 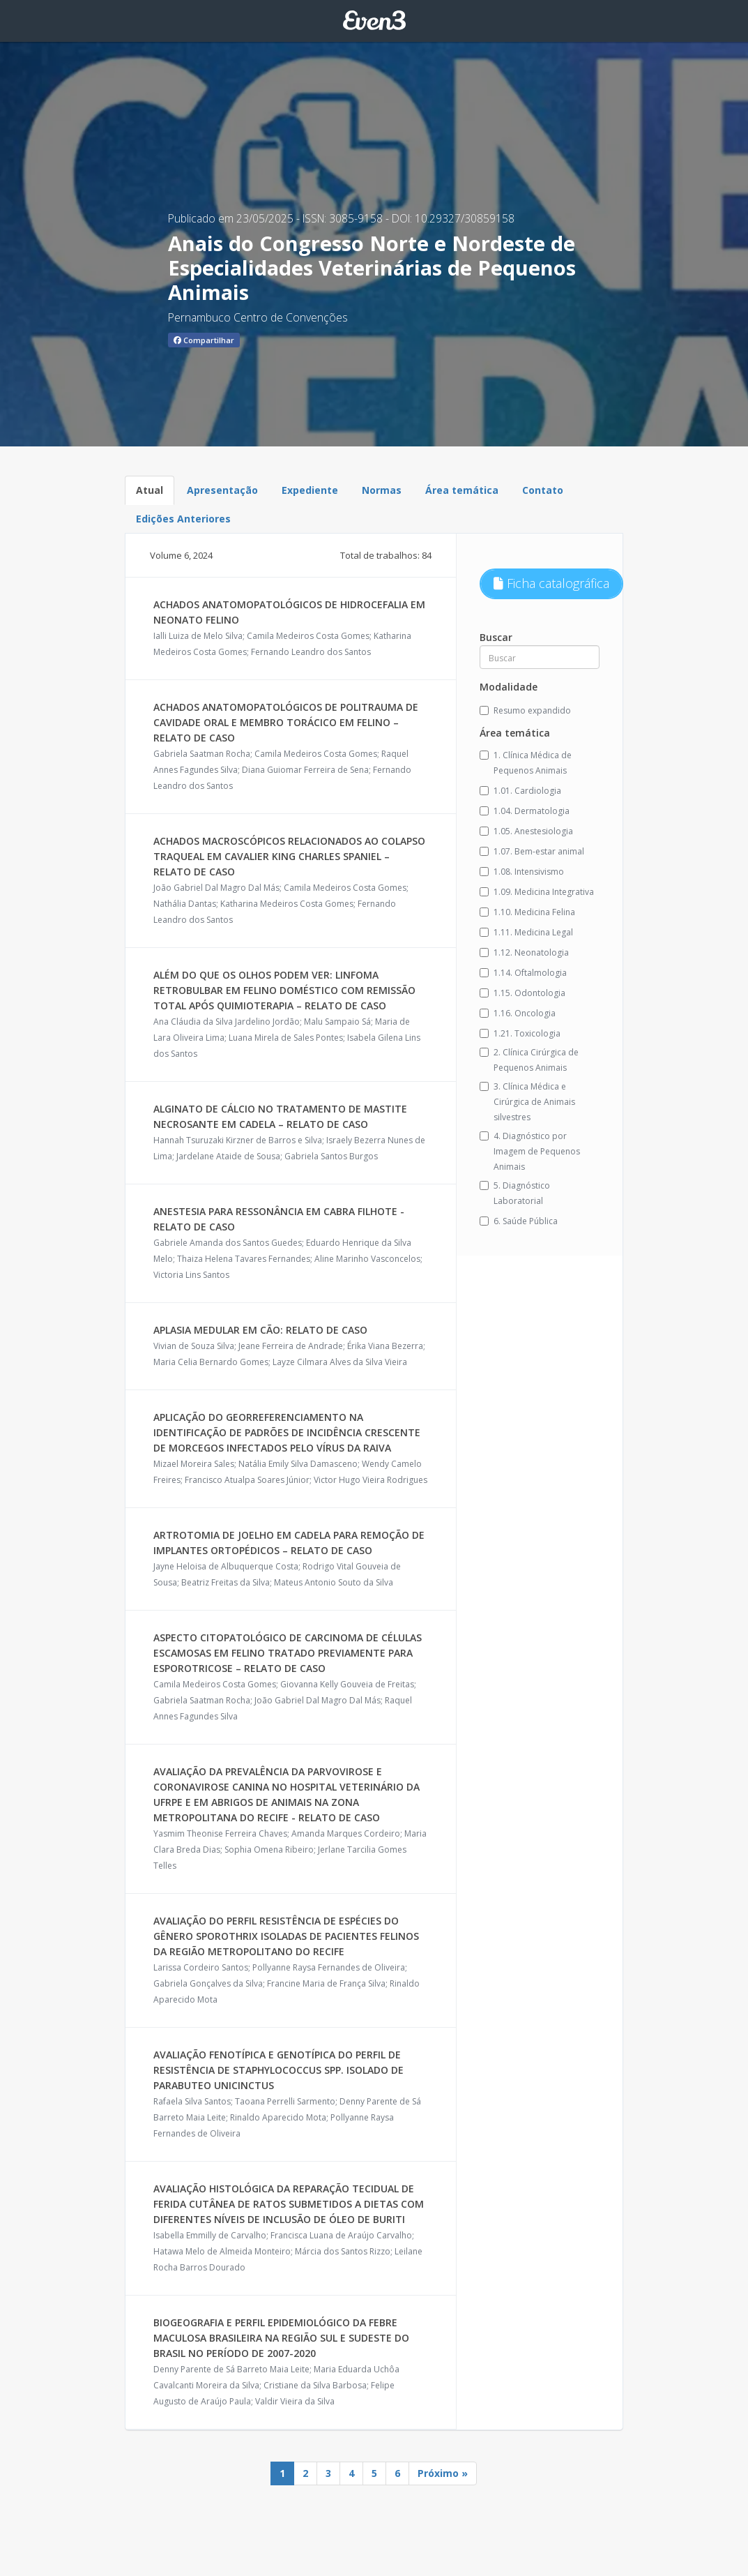 What do you see at coordinates (222, 490) in the screenshot?
I see `Apresentação` at bounding box center [222, 490].